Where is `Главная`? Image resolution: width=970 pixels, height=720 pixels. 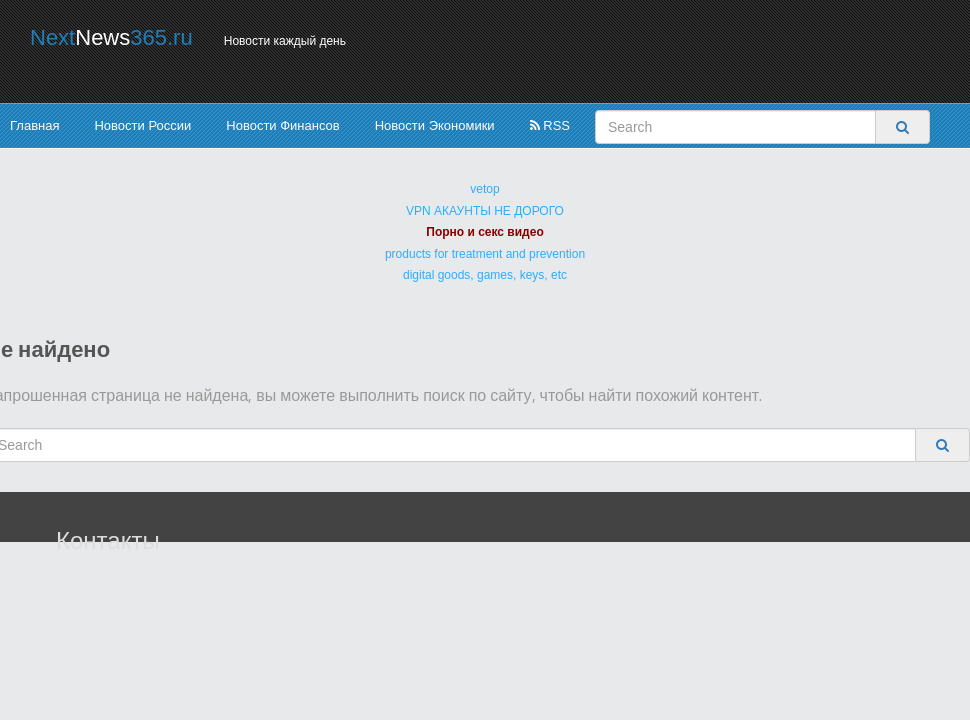 Главная is located at coordinates (34, 125).